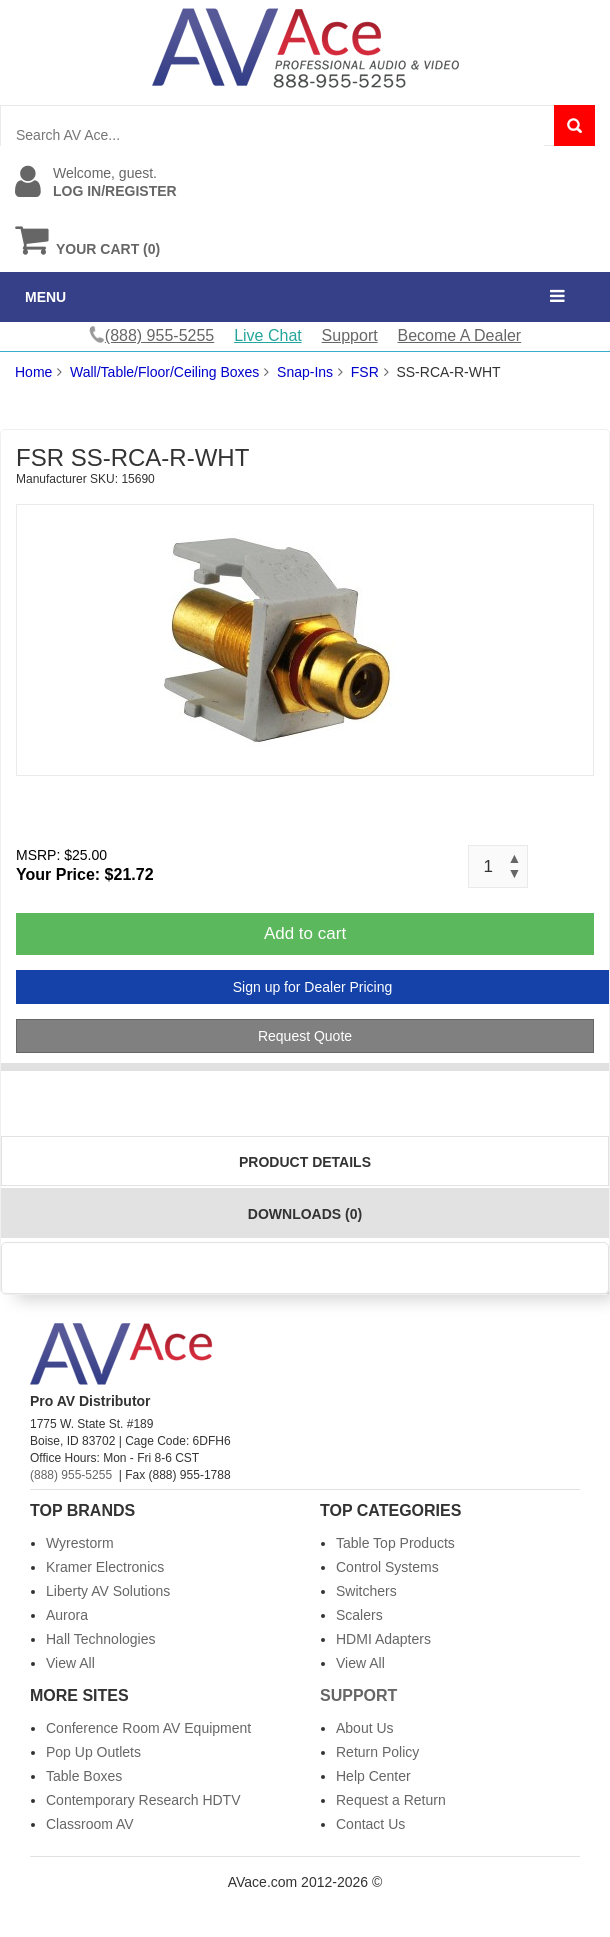  What do you see at coordinates (108, 1591) in the screenshot?
I see `Liberty AV Solutions` at bounding box center [108, 1591].